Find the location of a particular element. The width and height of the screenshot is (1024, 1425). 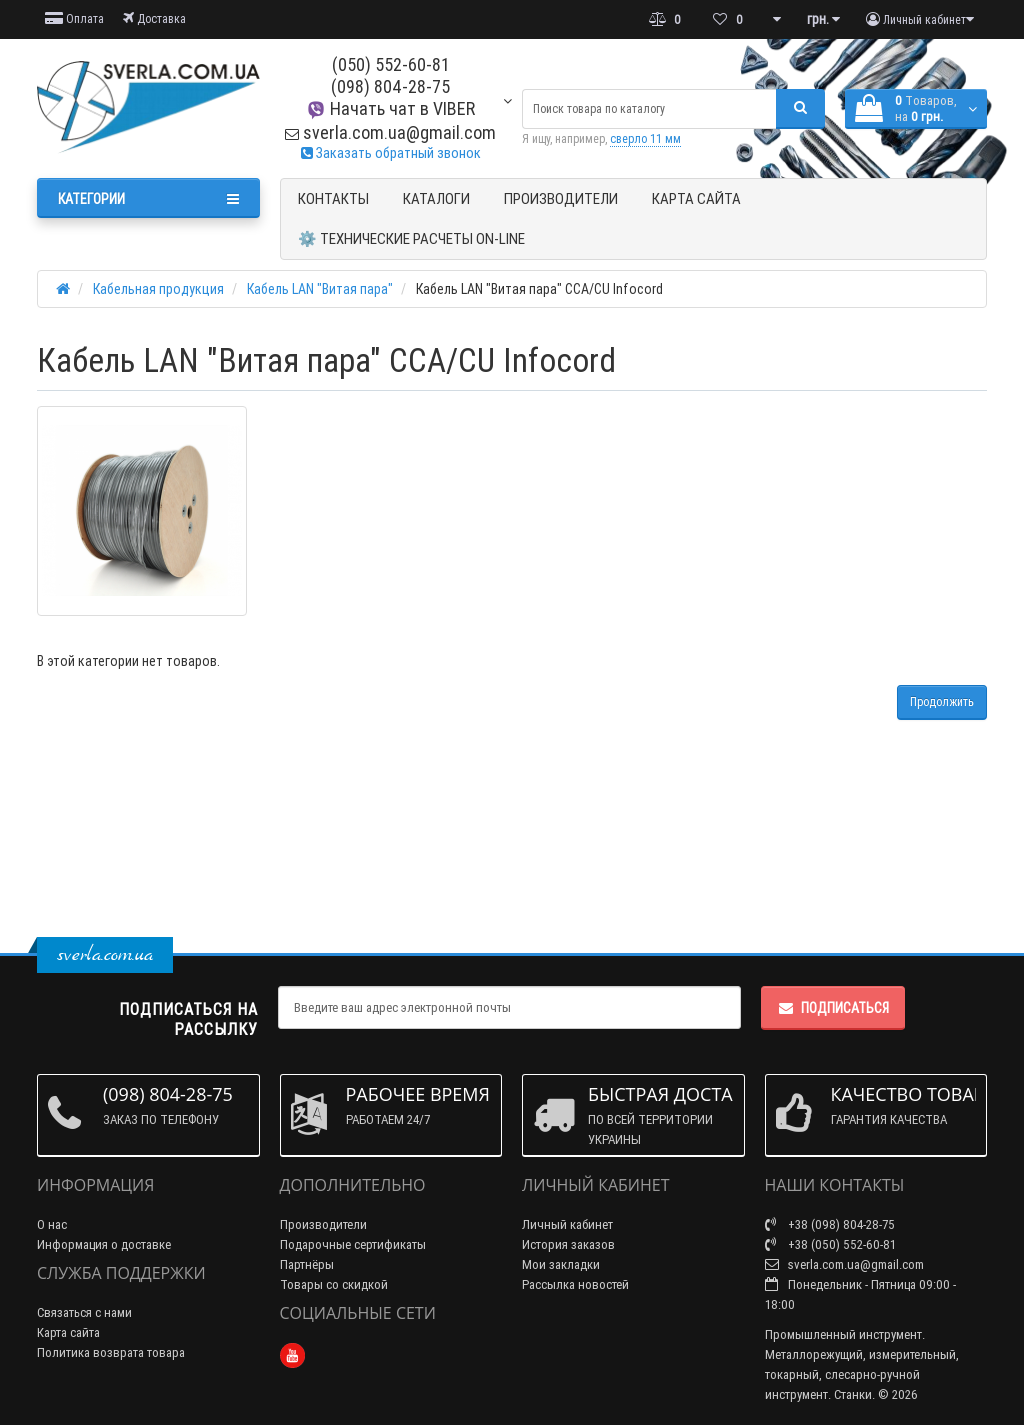

Производители is located at coordinates (561, 198).